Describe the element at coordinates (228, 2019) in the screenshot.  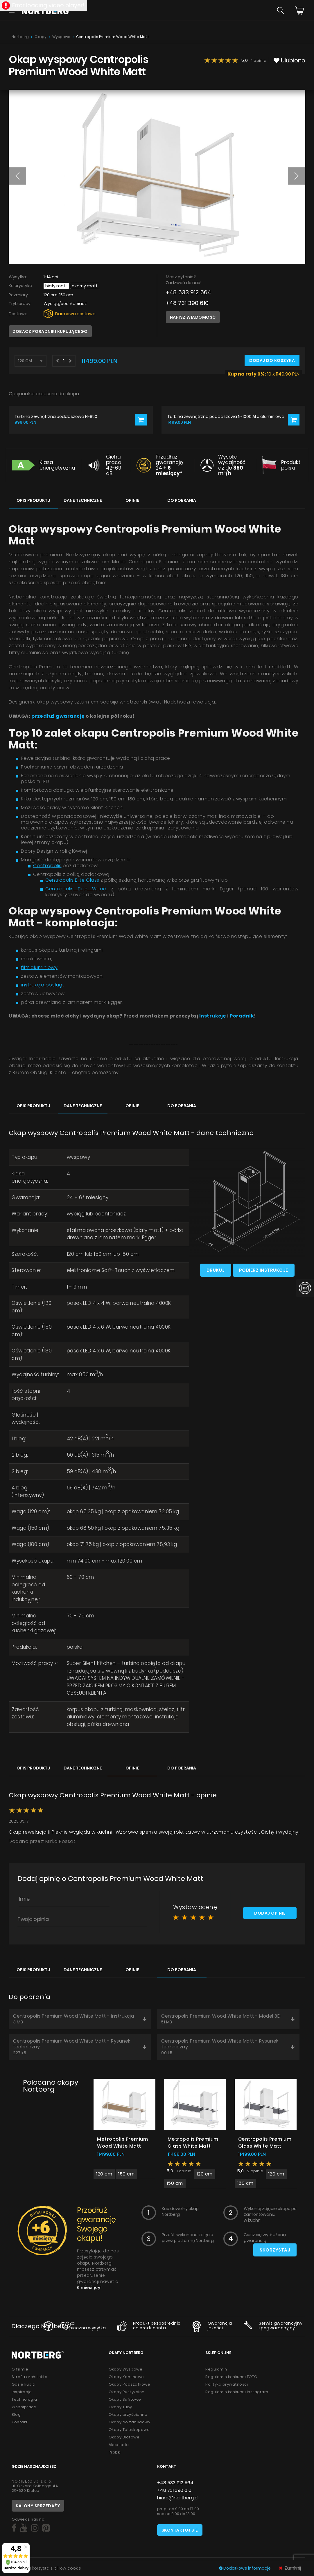
I see `Centropolis Premium Wood White Matt - Model 3D` at that location.